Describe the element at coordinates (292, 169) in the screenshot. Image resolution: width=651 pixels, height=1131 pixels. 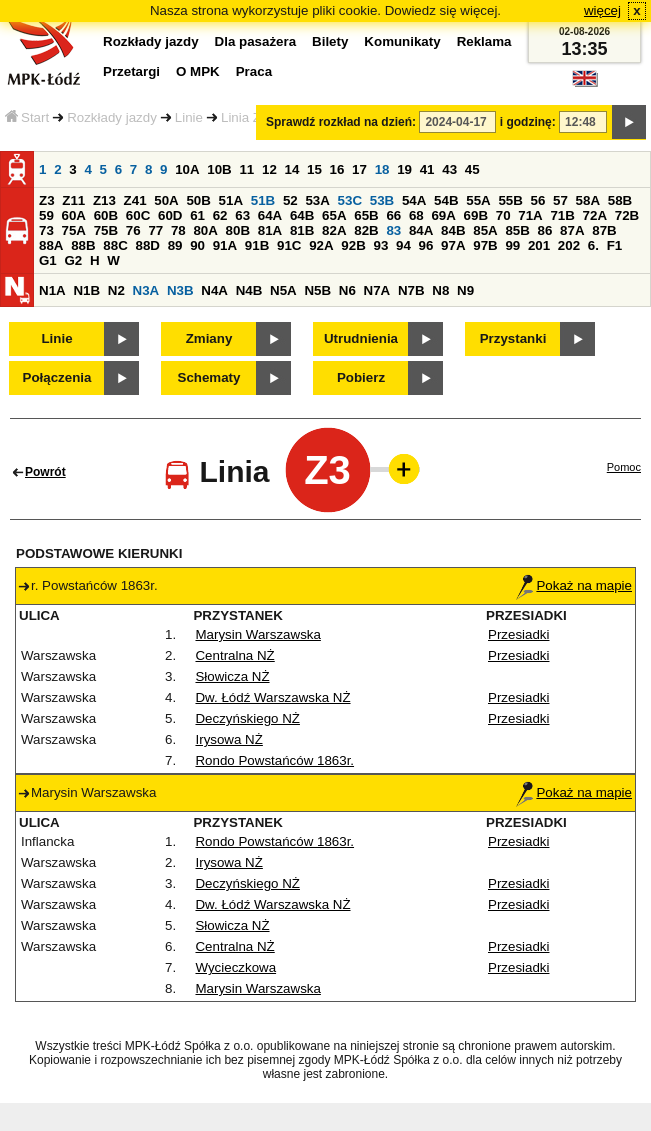
I see `14` at that location.